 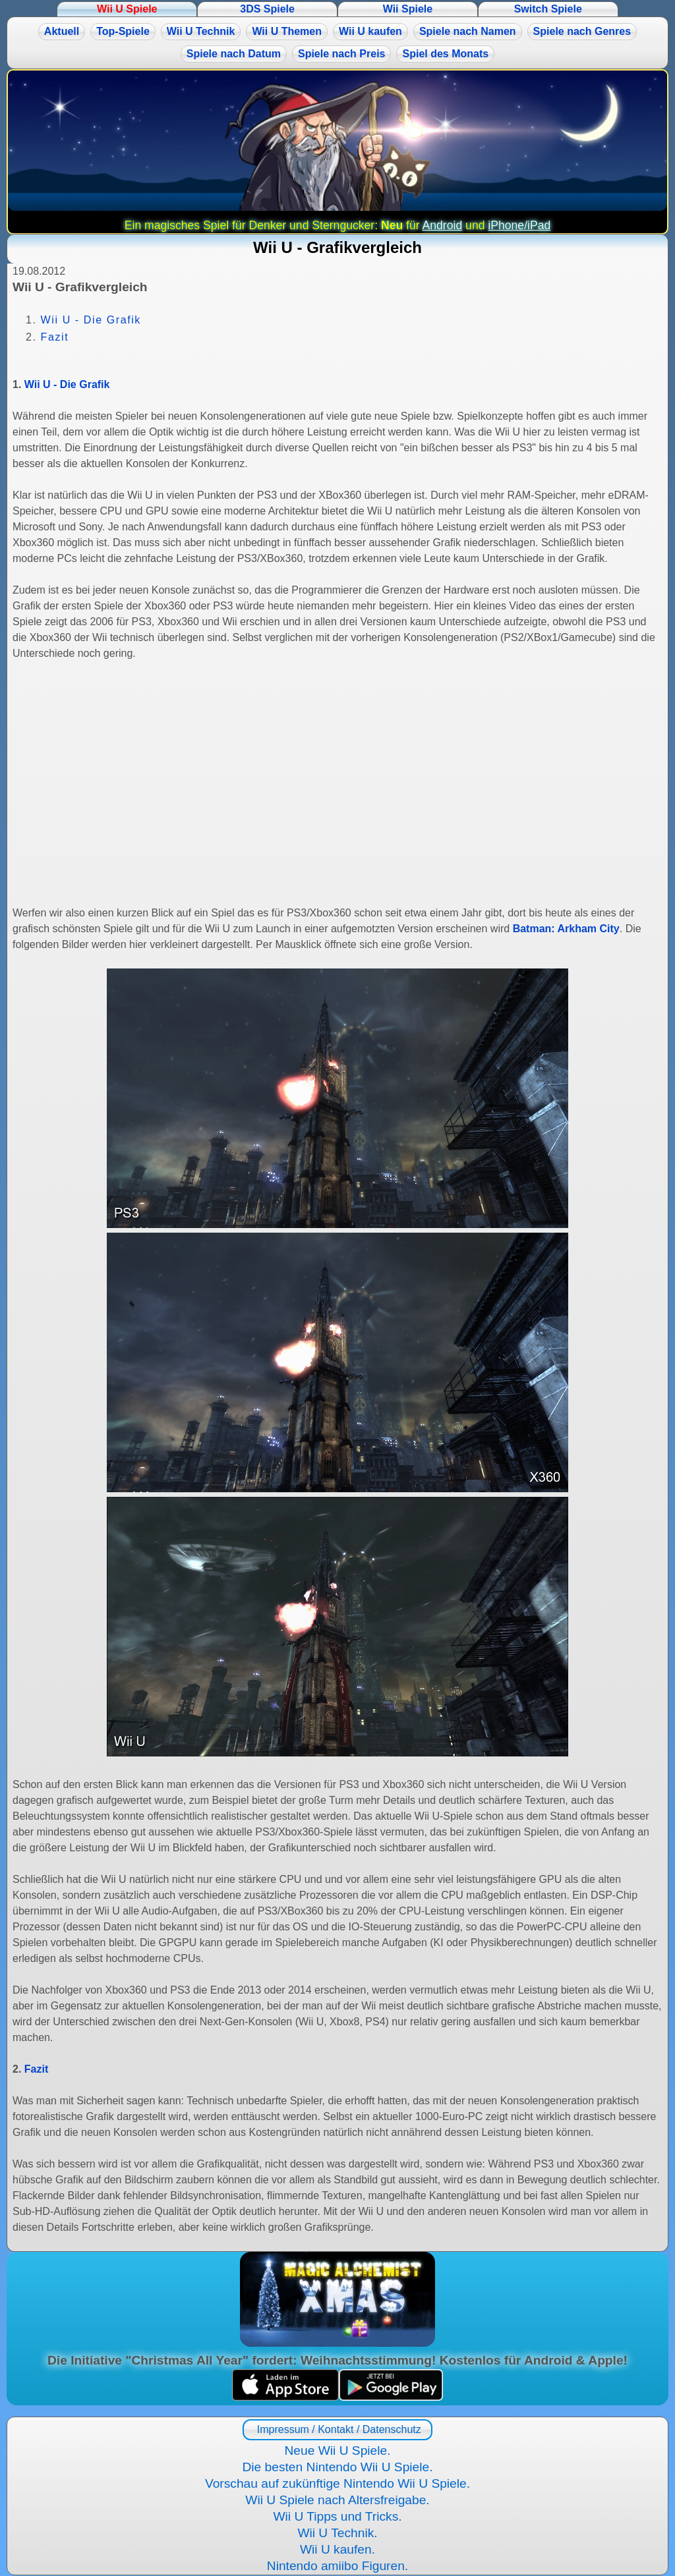 I want to click on Wii U kaufen, so click(x=370, y=31).